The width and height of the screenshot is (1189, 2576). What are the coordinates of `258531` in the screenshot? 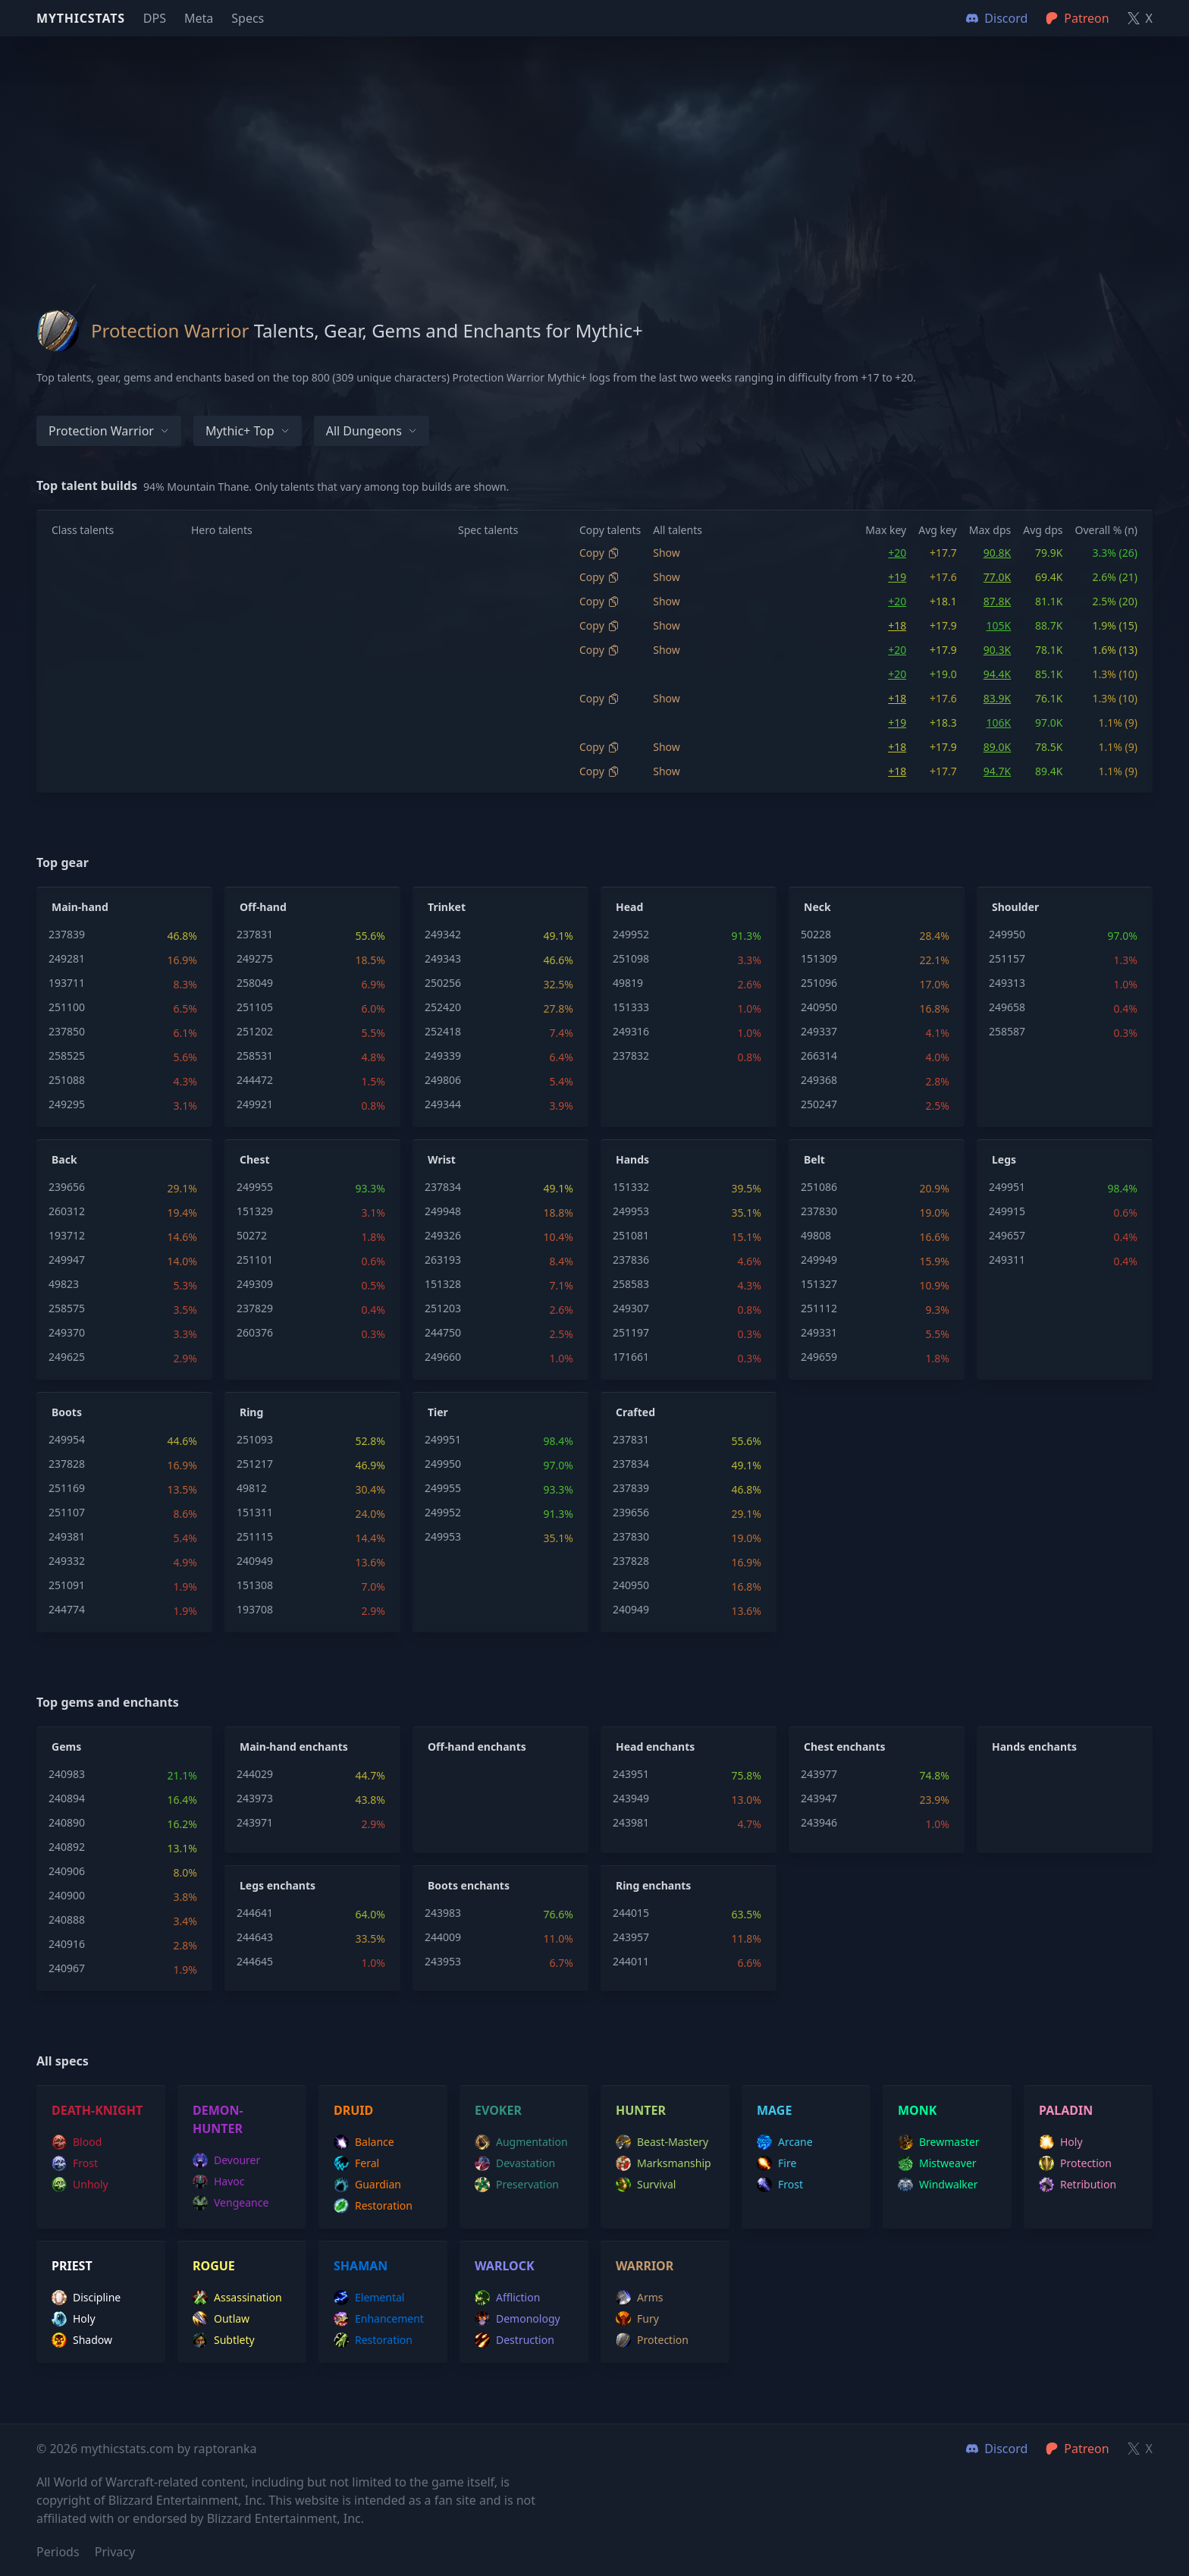 It's located at (255, 1055).